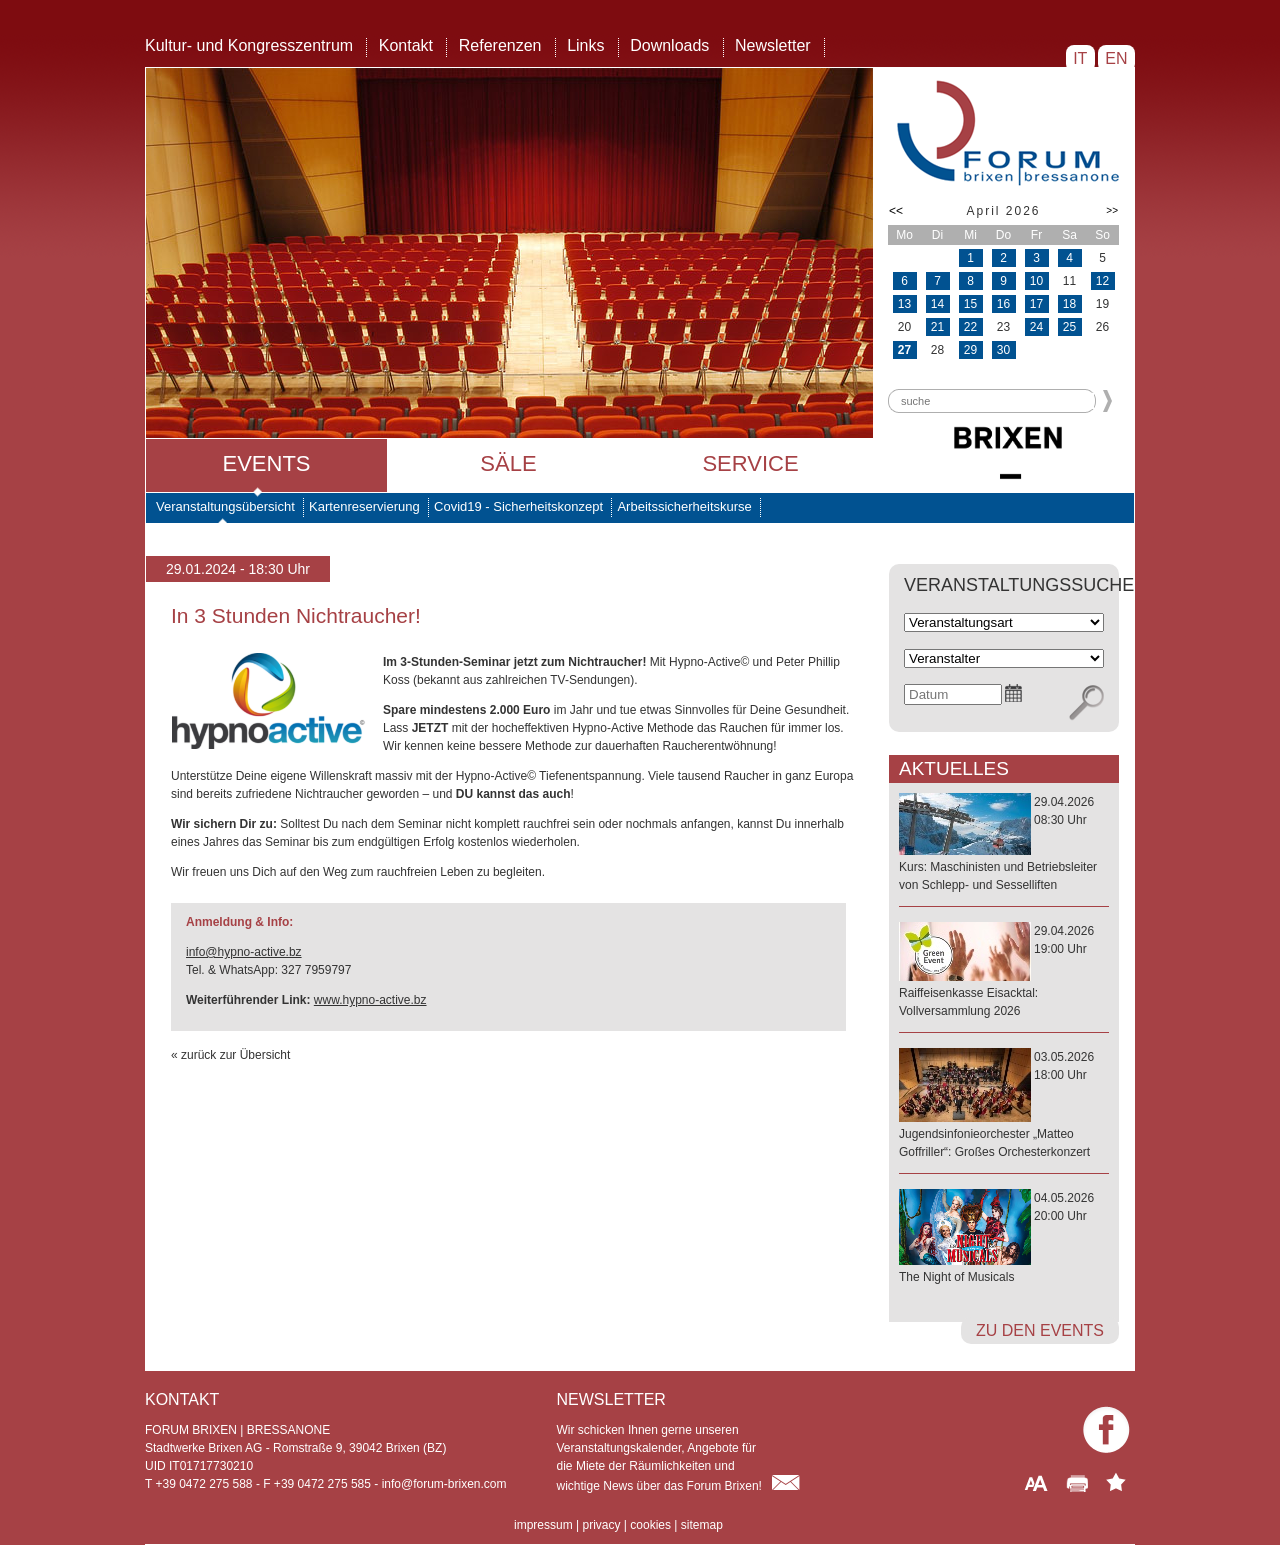 The width and height of the screenshot is (1280, 1545). Describe the element at coordinates (543, 1525) in the screenshot. I see `impressum` at that location.